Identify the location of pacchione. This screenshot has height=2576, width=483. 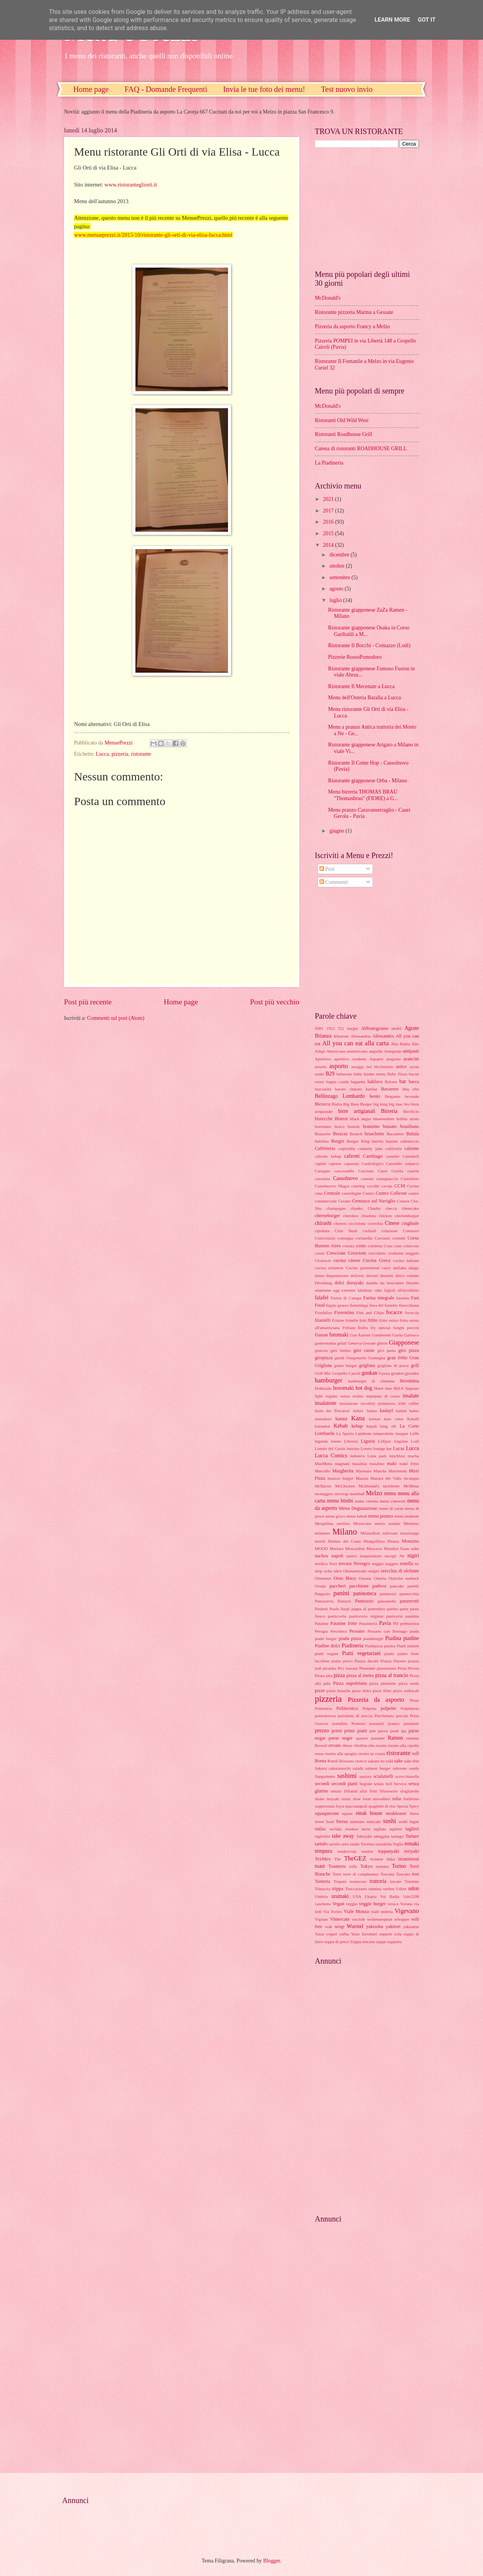
(359, 1586).